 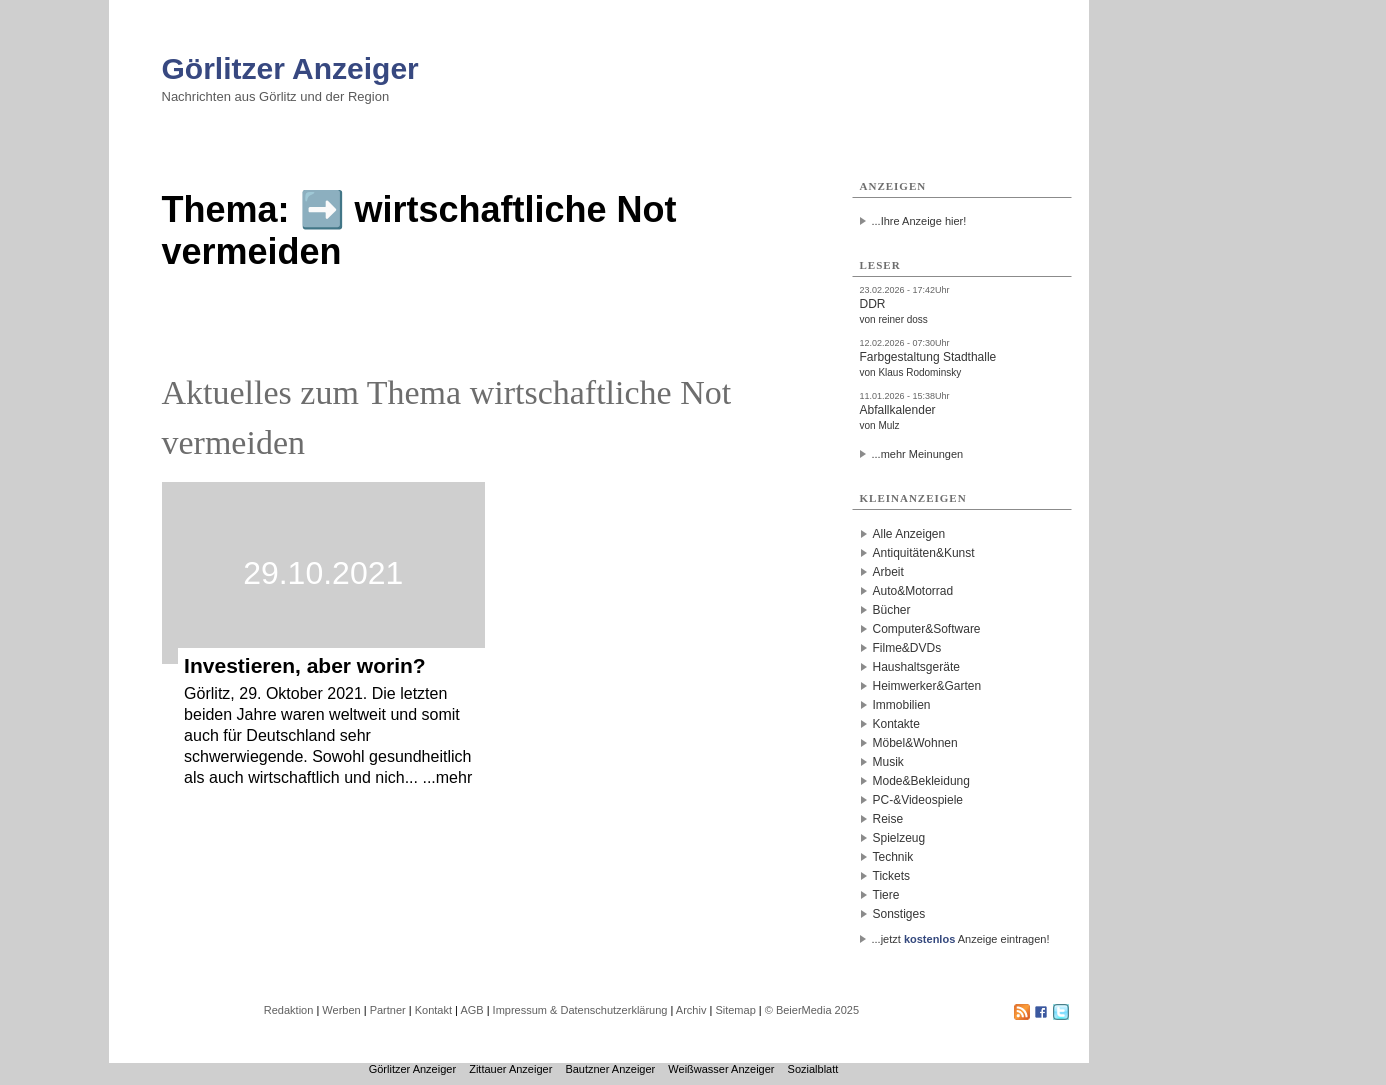 What do you see at coordinates (918, 800) in the screenshot?
I see `PC-&Videospiele` at bounding box center [918, 800].